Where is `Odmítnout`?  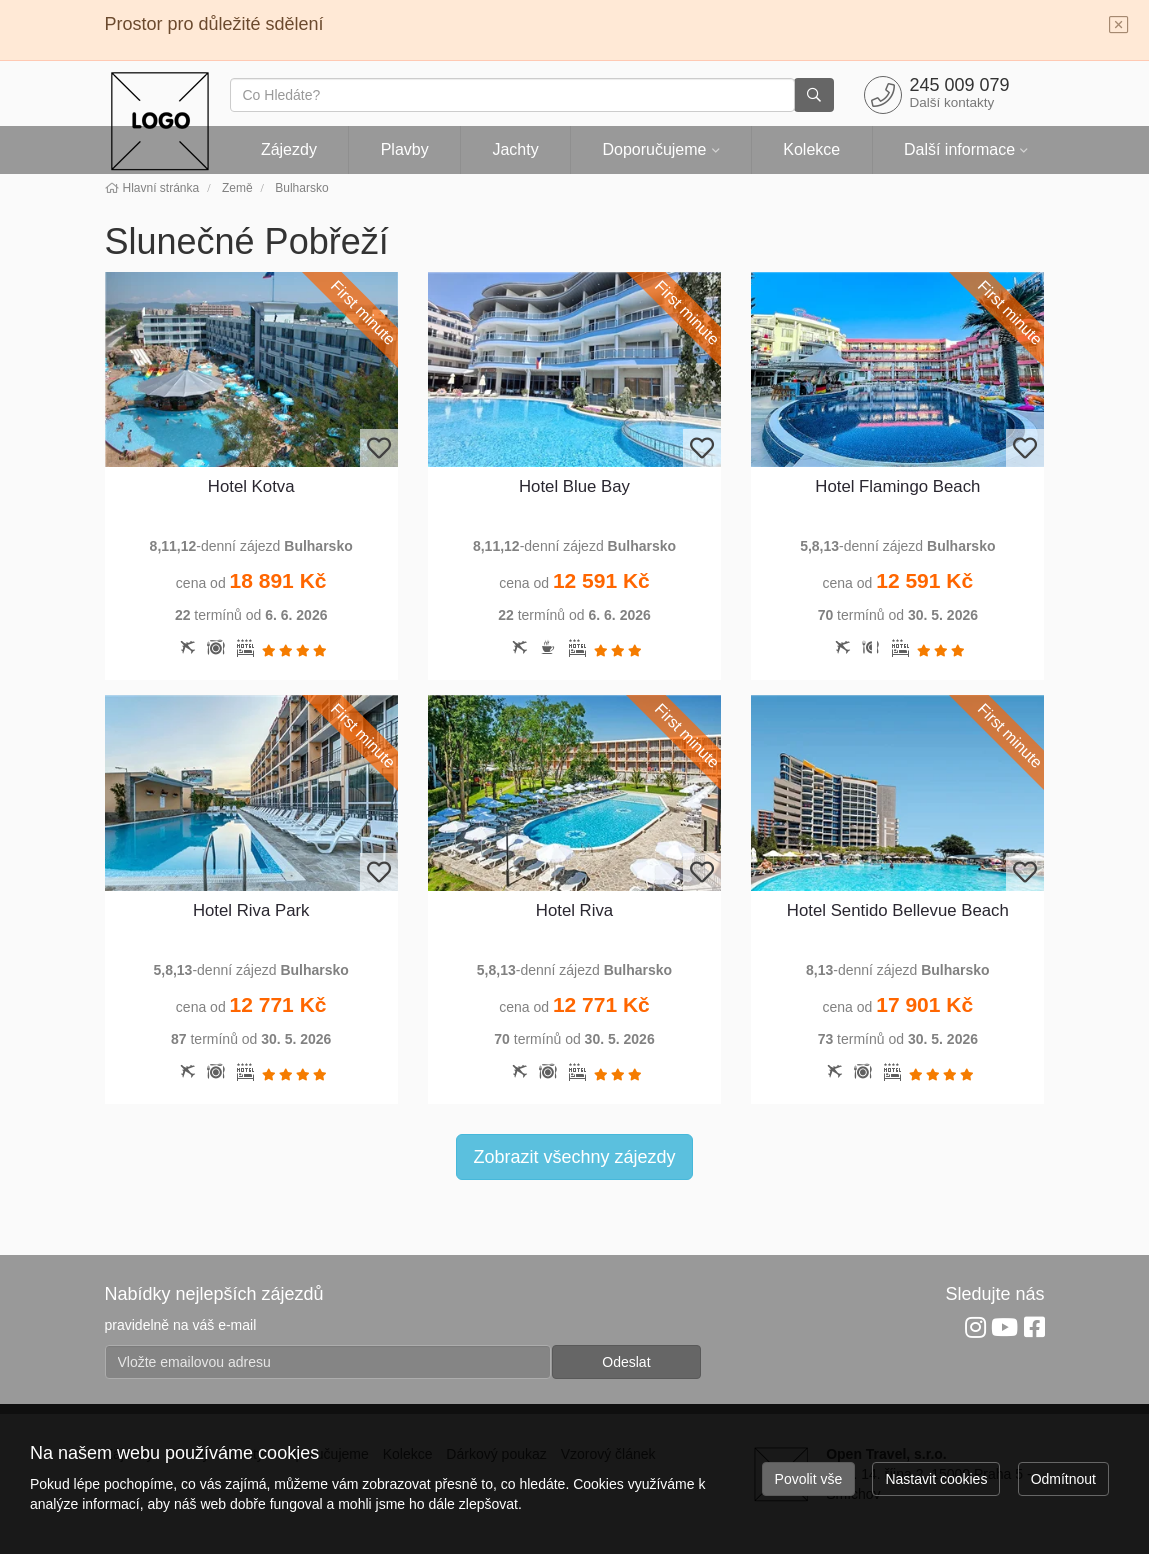
Odmítnout is located at coordinates (1063, 1479).